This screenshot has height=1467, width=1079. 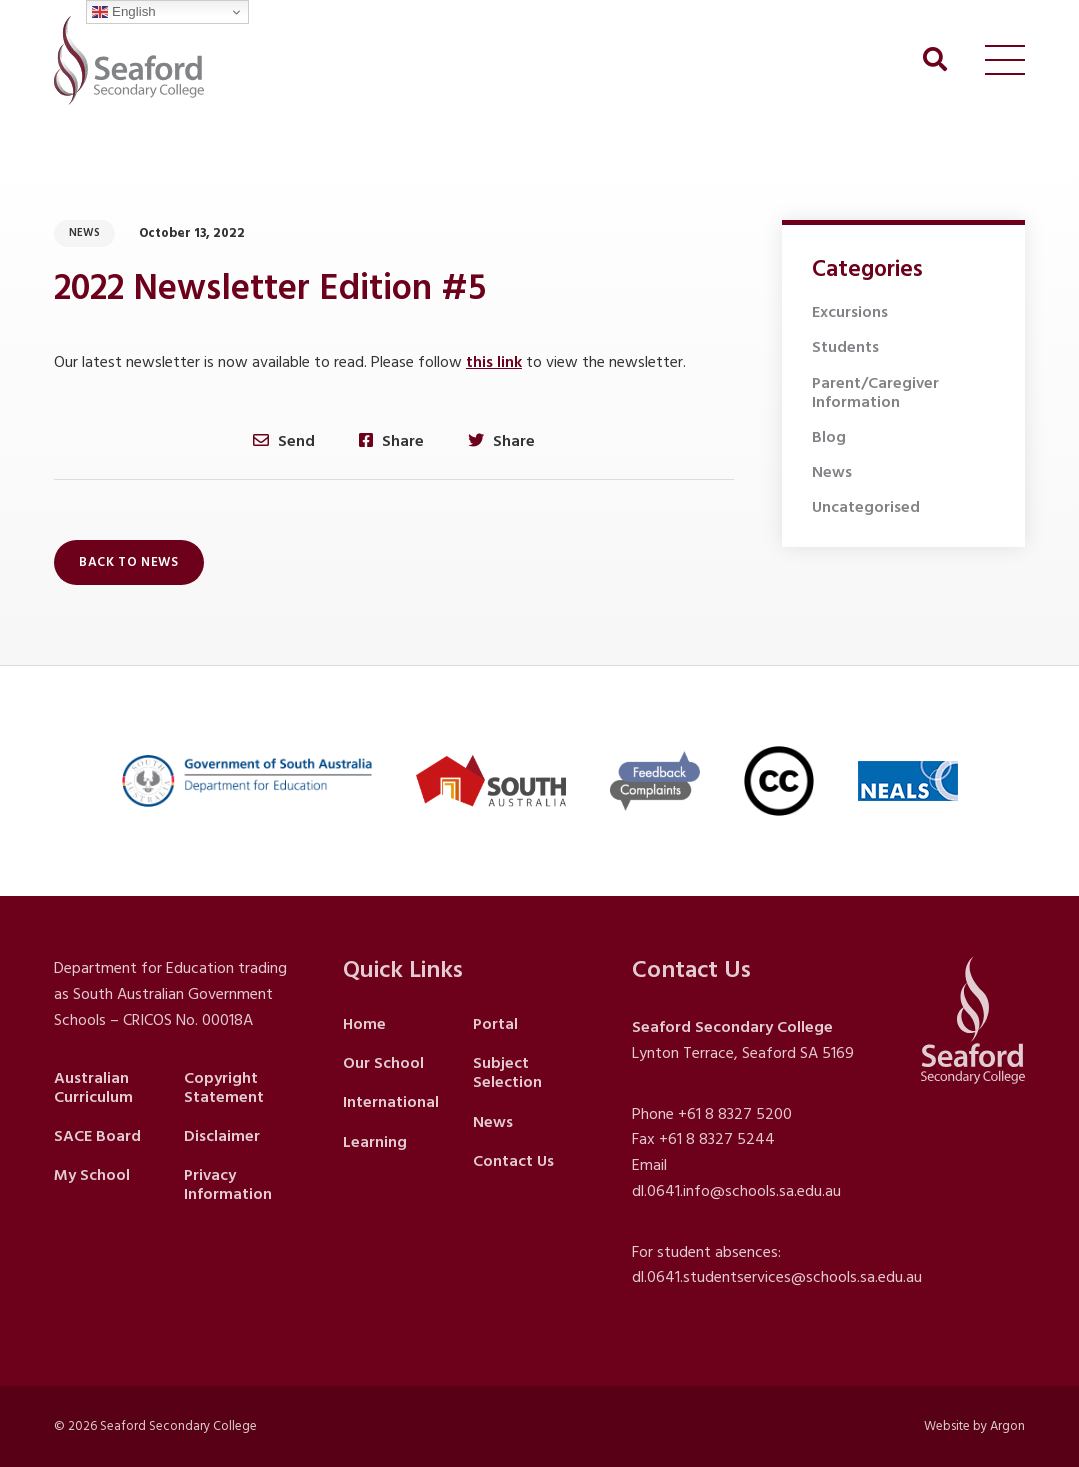 I want to click on Website by Argon, so click(x=974, y=1426).